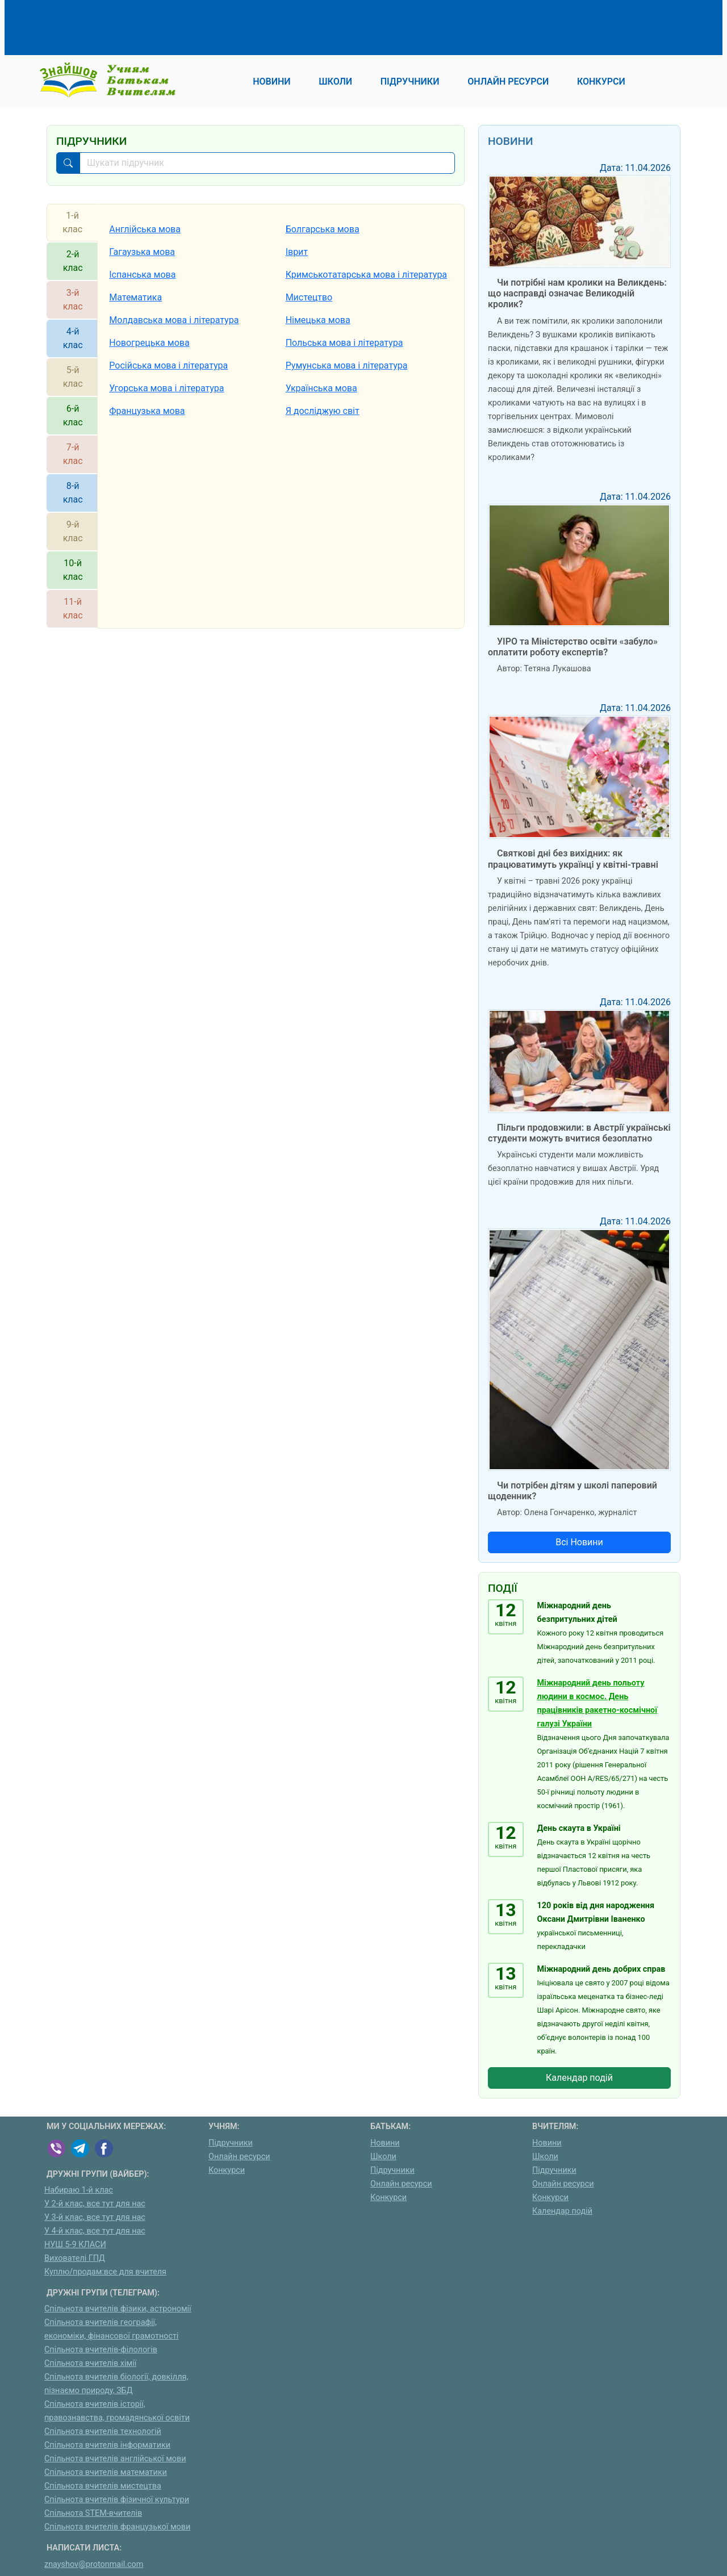 This screenshot has width=727, height=2576. What do you see at coordinates (383, 2156) in the screenshot?
I see `Школи` at bounding box center [383, 2156].